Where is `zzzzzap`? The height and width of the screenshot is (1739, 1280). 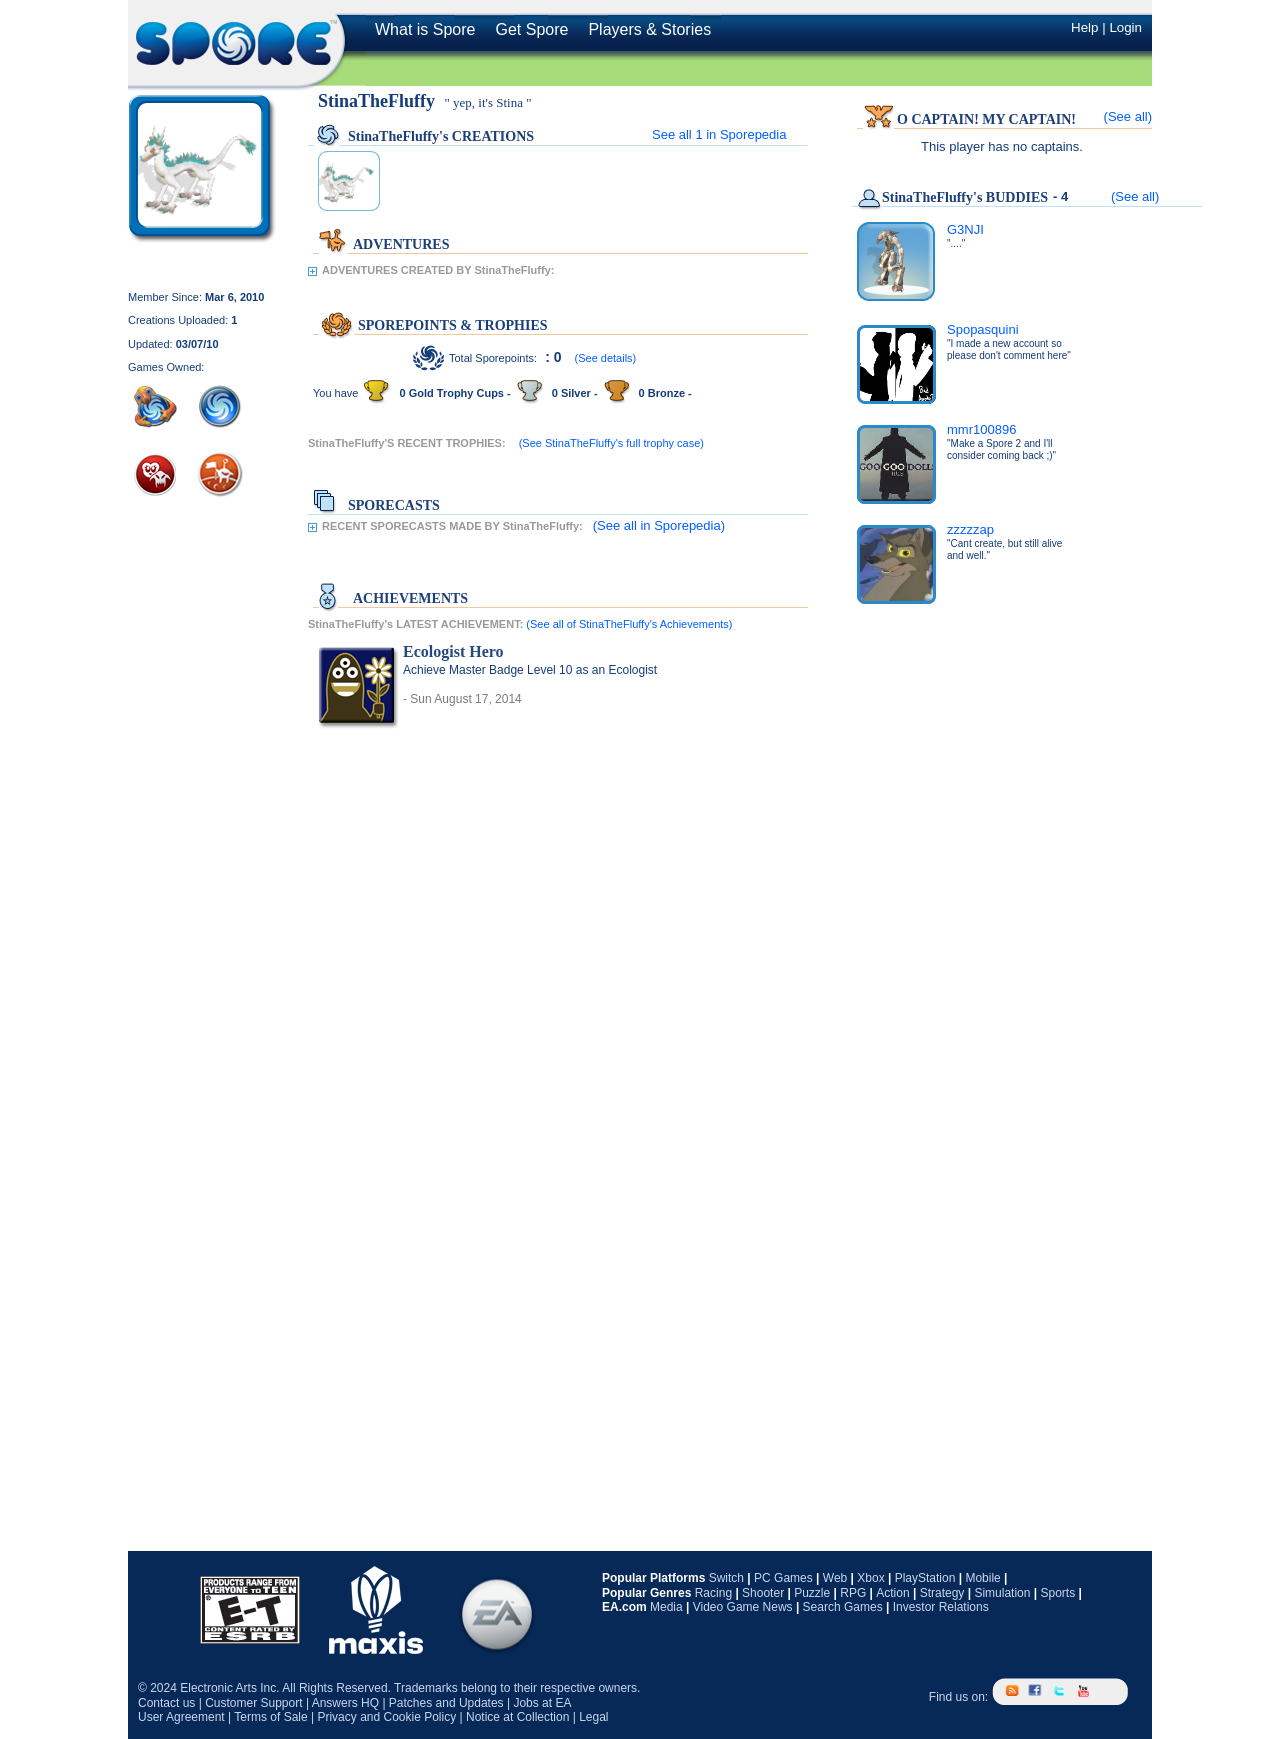 zzzzzap is located at coordinates (970, 529).